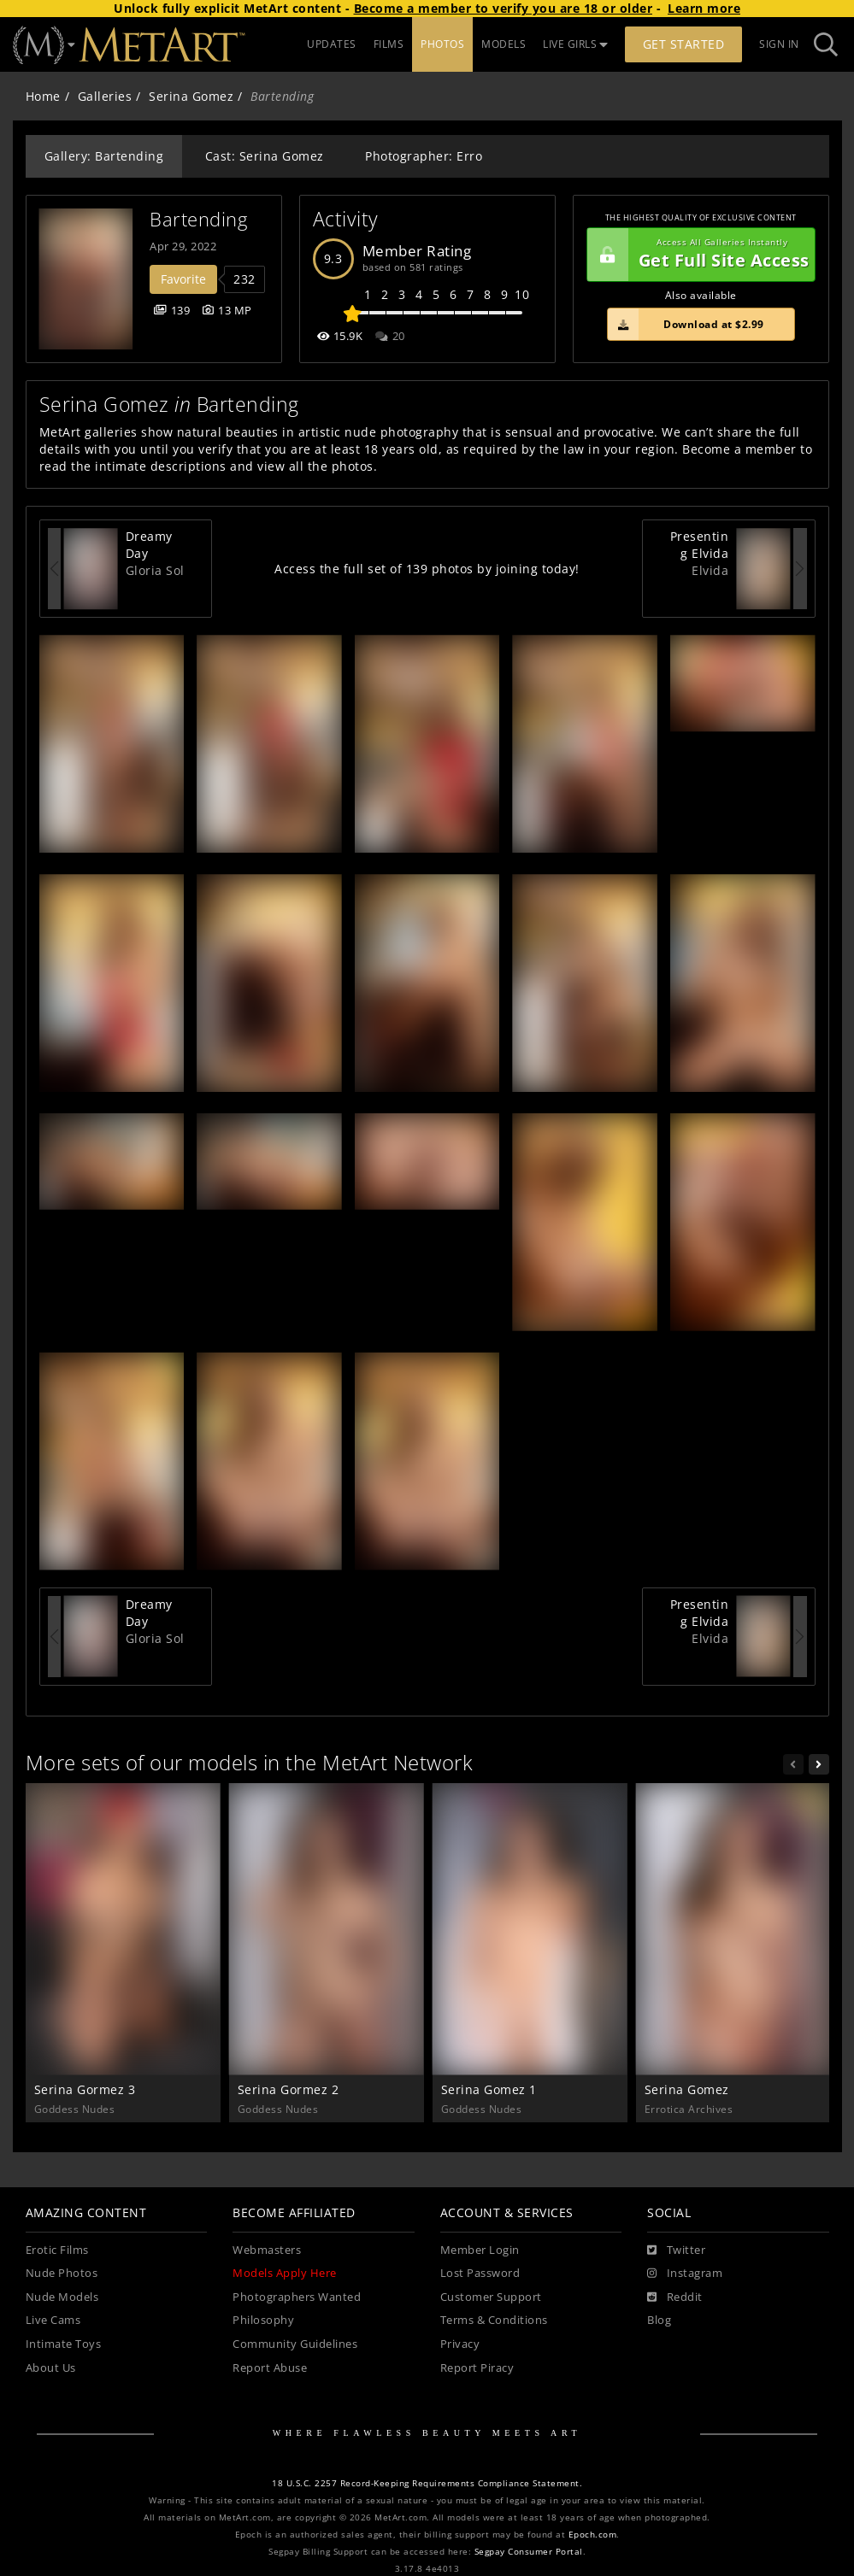  I want to click on Photographer: Erro, so click(423, 156).